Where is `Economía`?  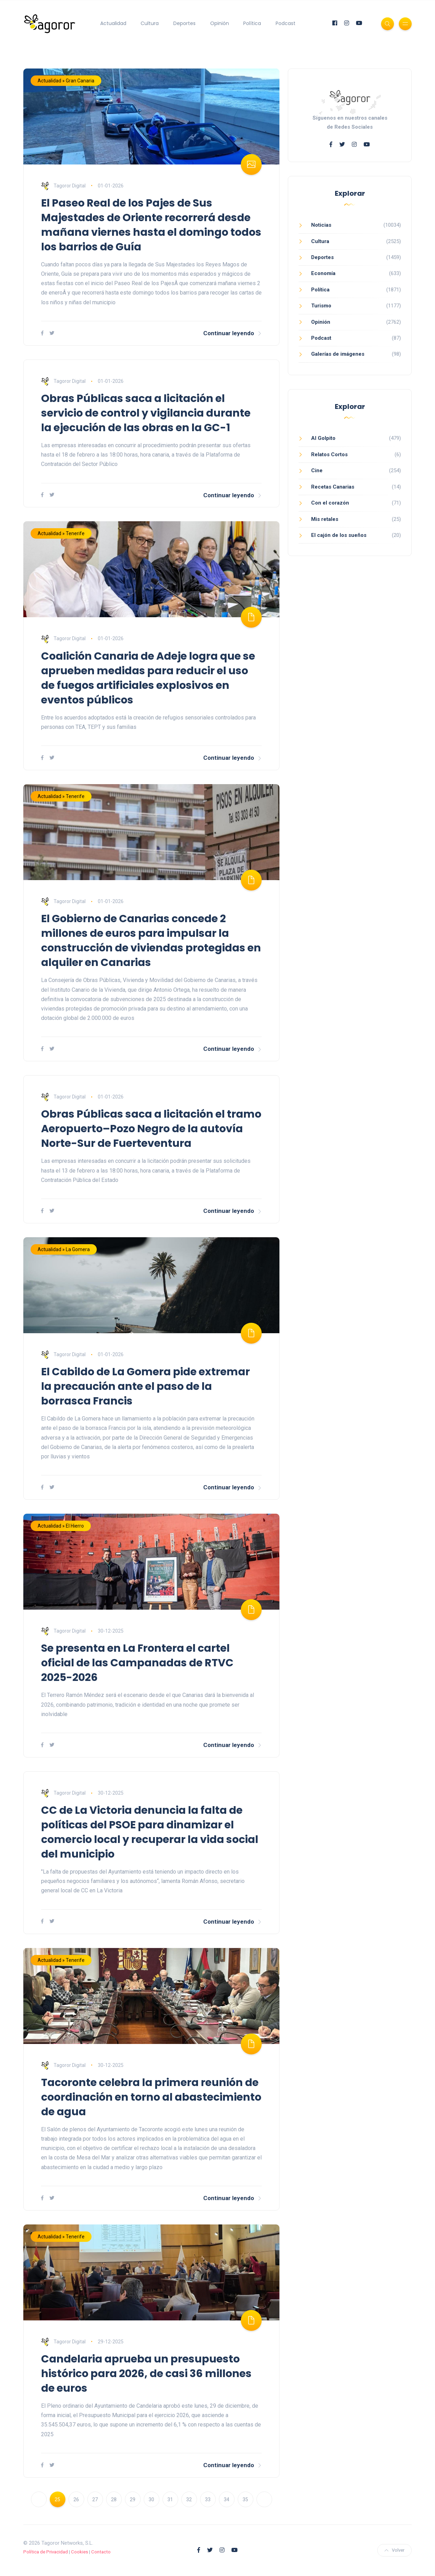 Economía is located at coordinates (323, 273).